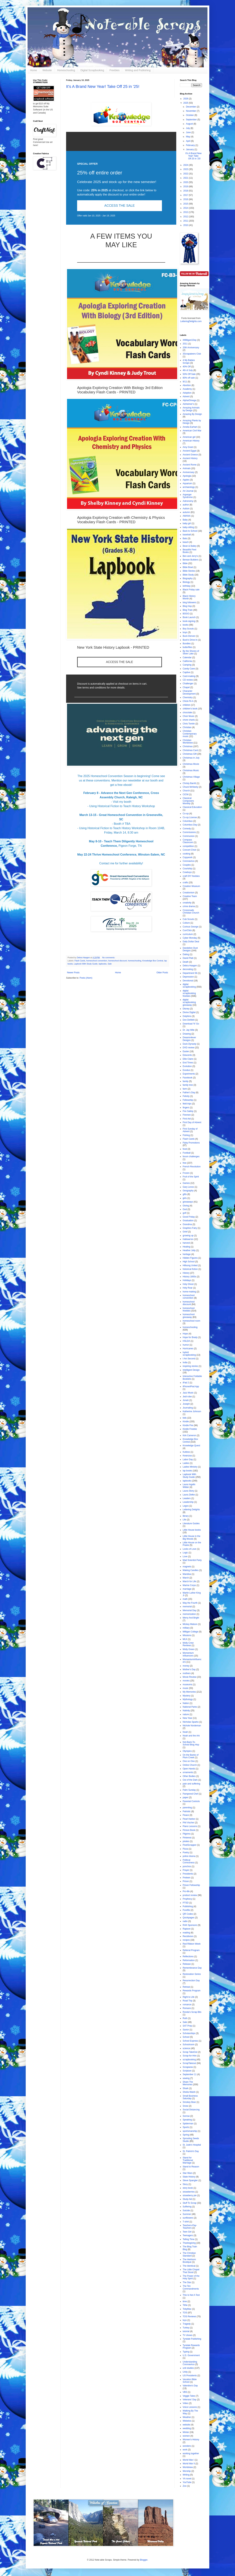 The width and height of the screenshot is (235, 2576). I want to click on September, so click(191, 119).